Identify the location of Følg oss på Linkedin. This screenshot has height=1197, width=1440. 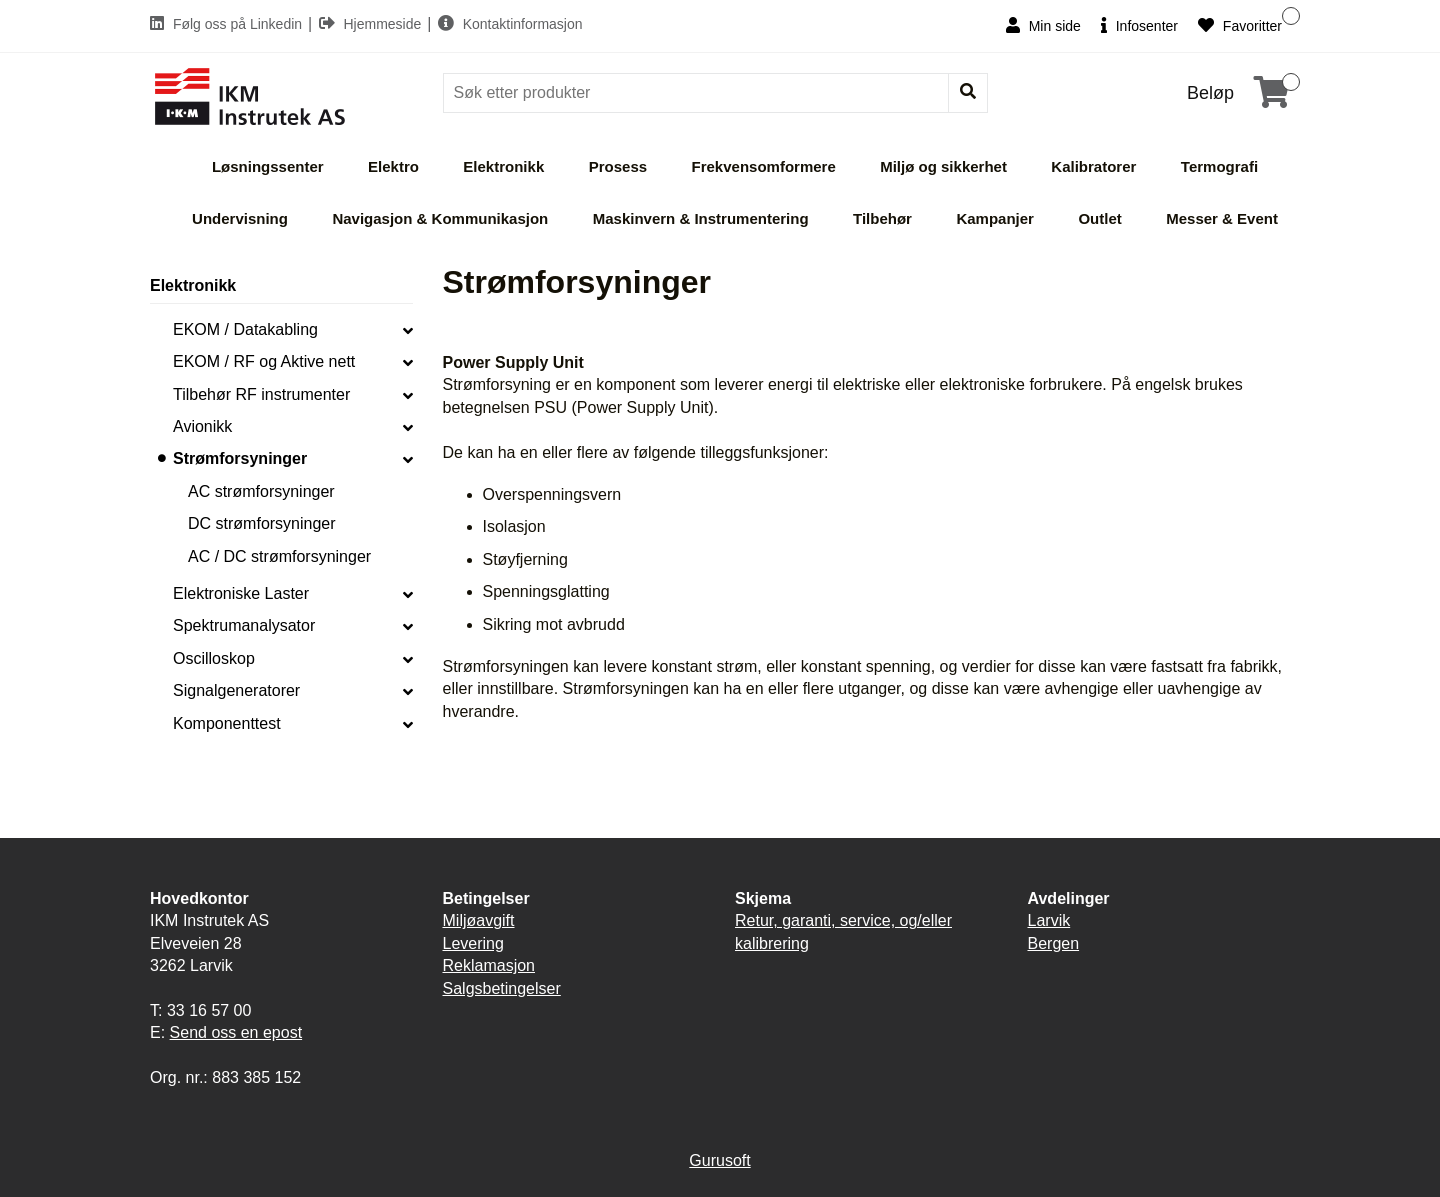
(228, 24).